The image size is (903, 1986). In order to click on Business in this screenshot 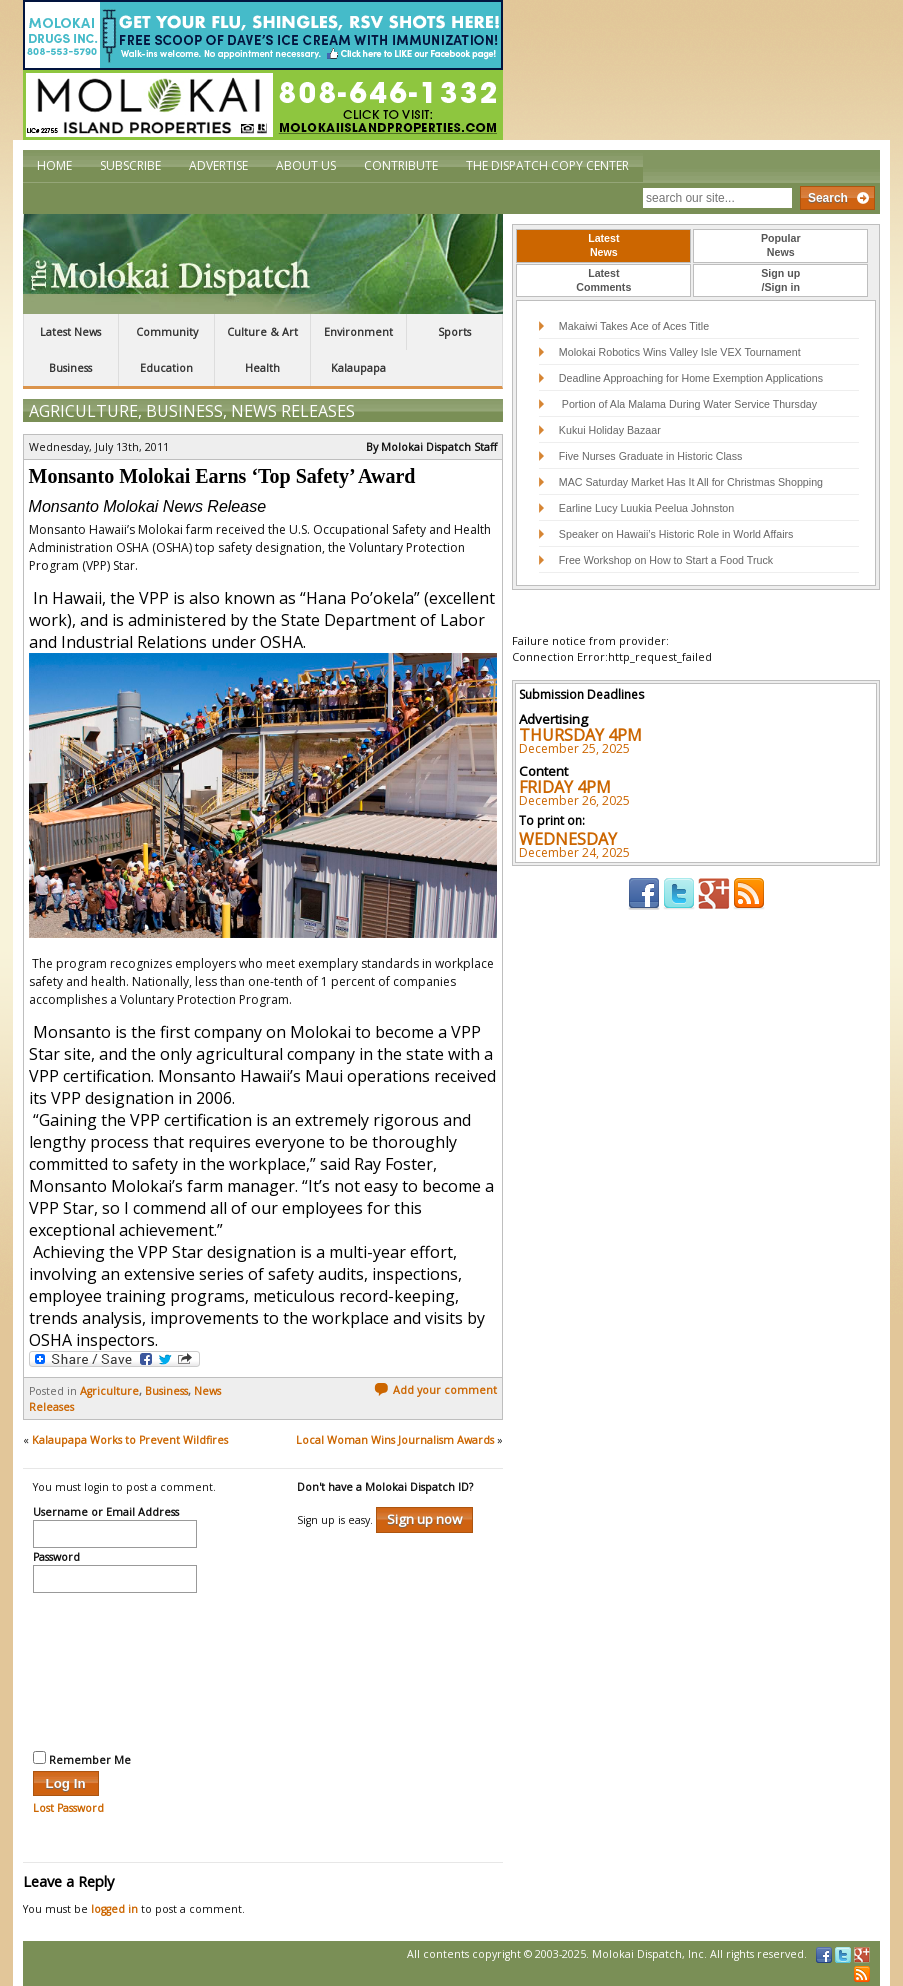, I will do `click(70, 368)`.